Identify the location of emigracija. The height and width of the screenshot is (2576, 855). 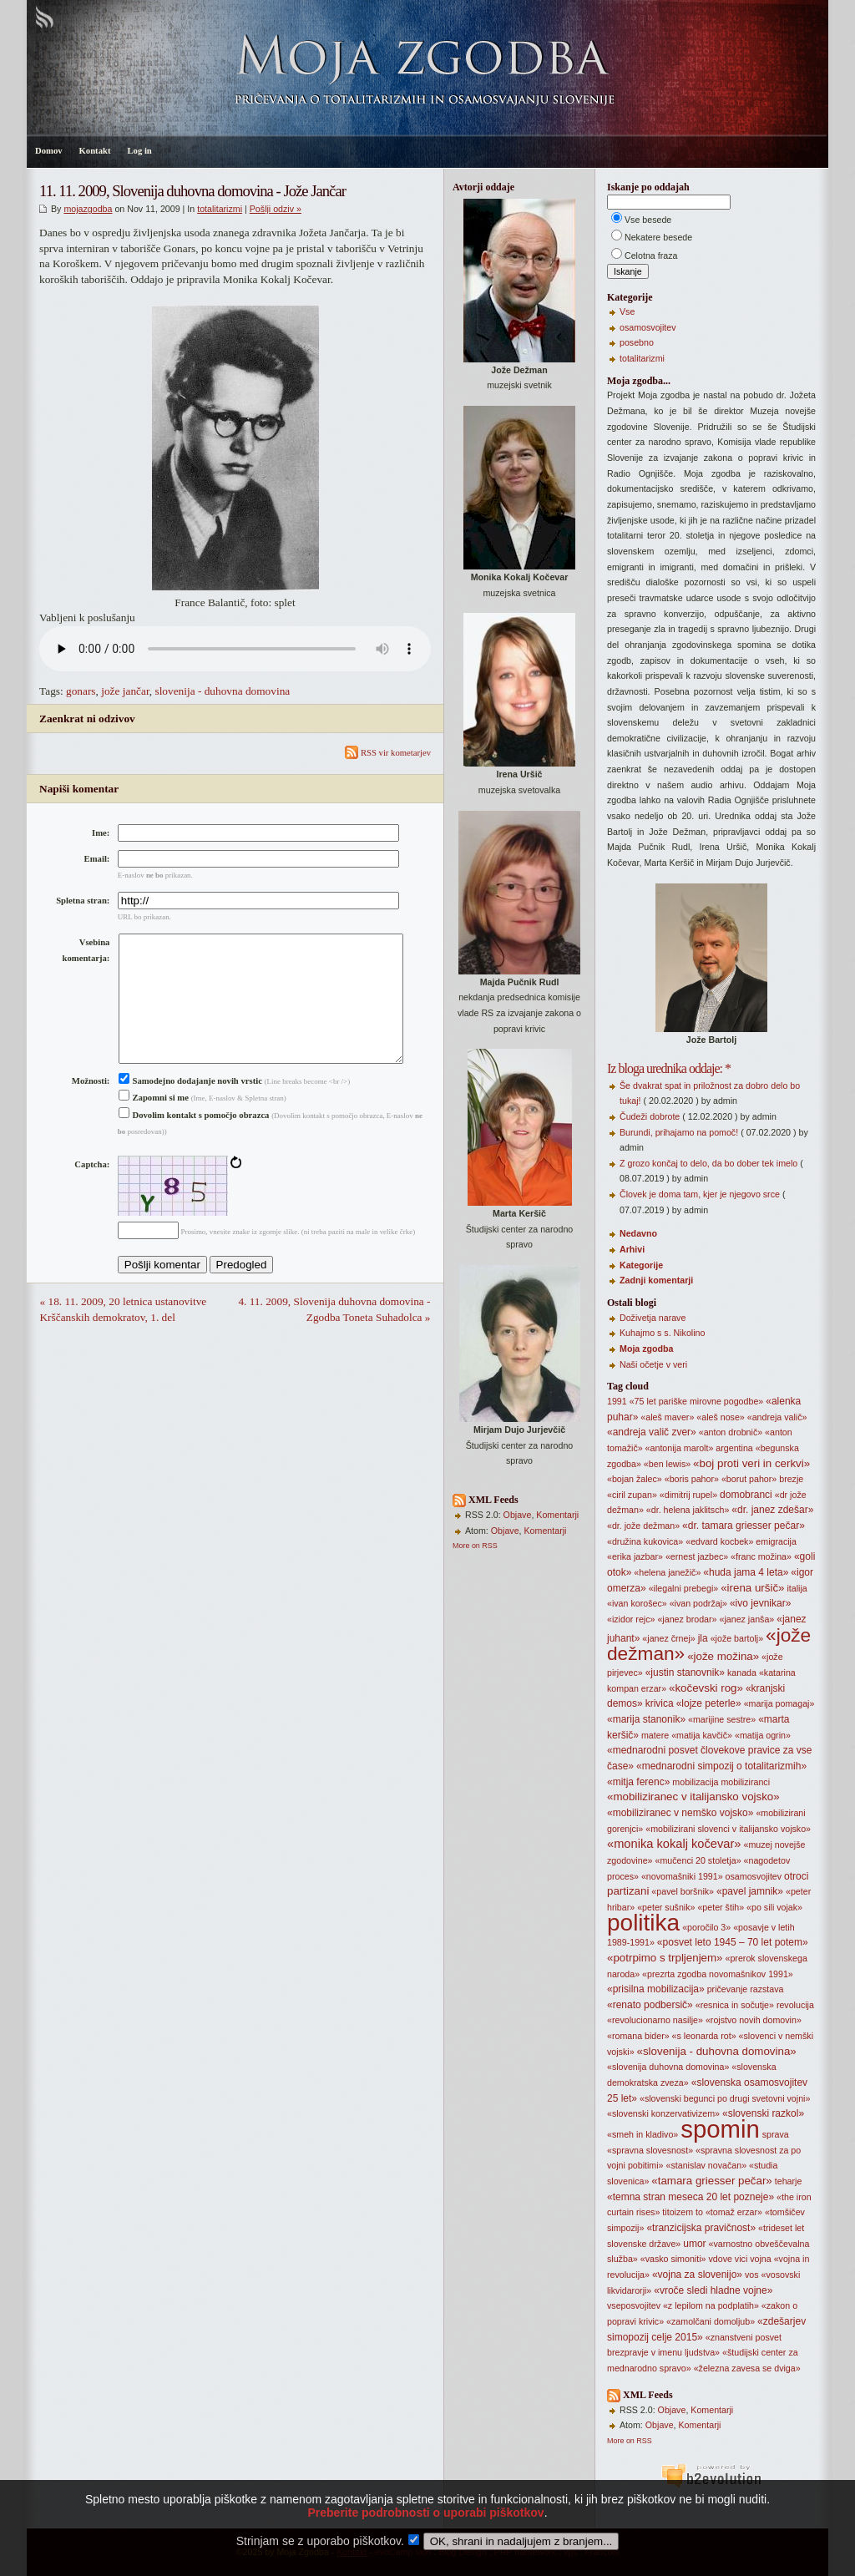
(776, 1541).